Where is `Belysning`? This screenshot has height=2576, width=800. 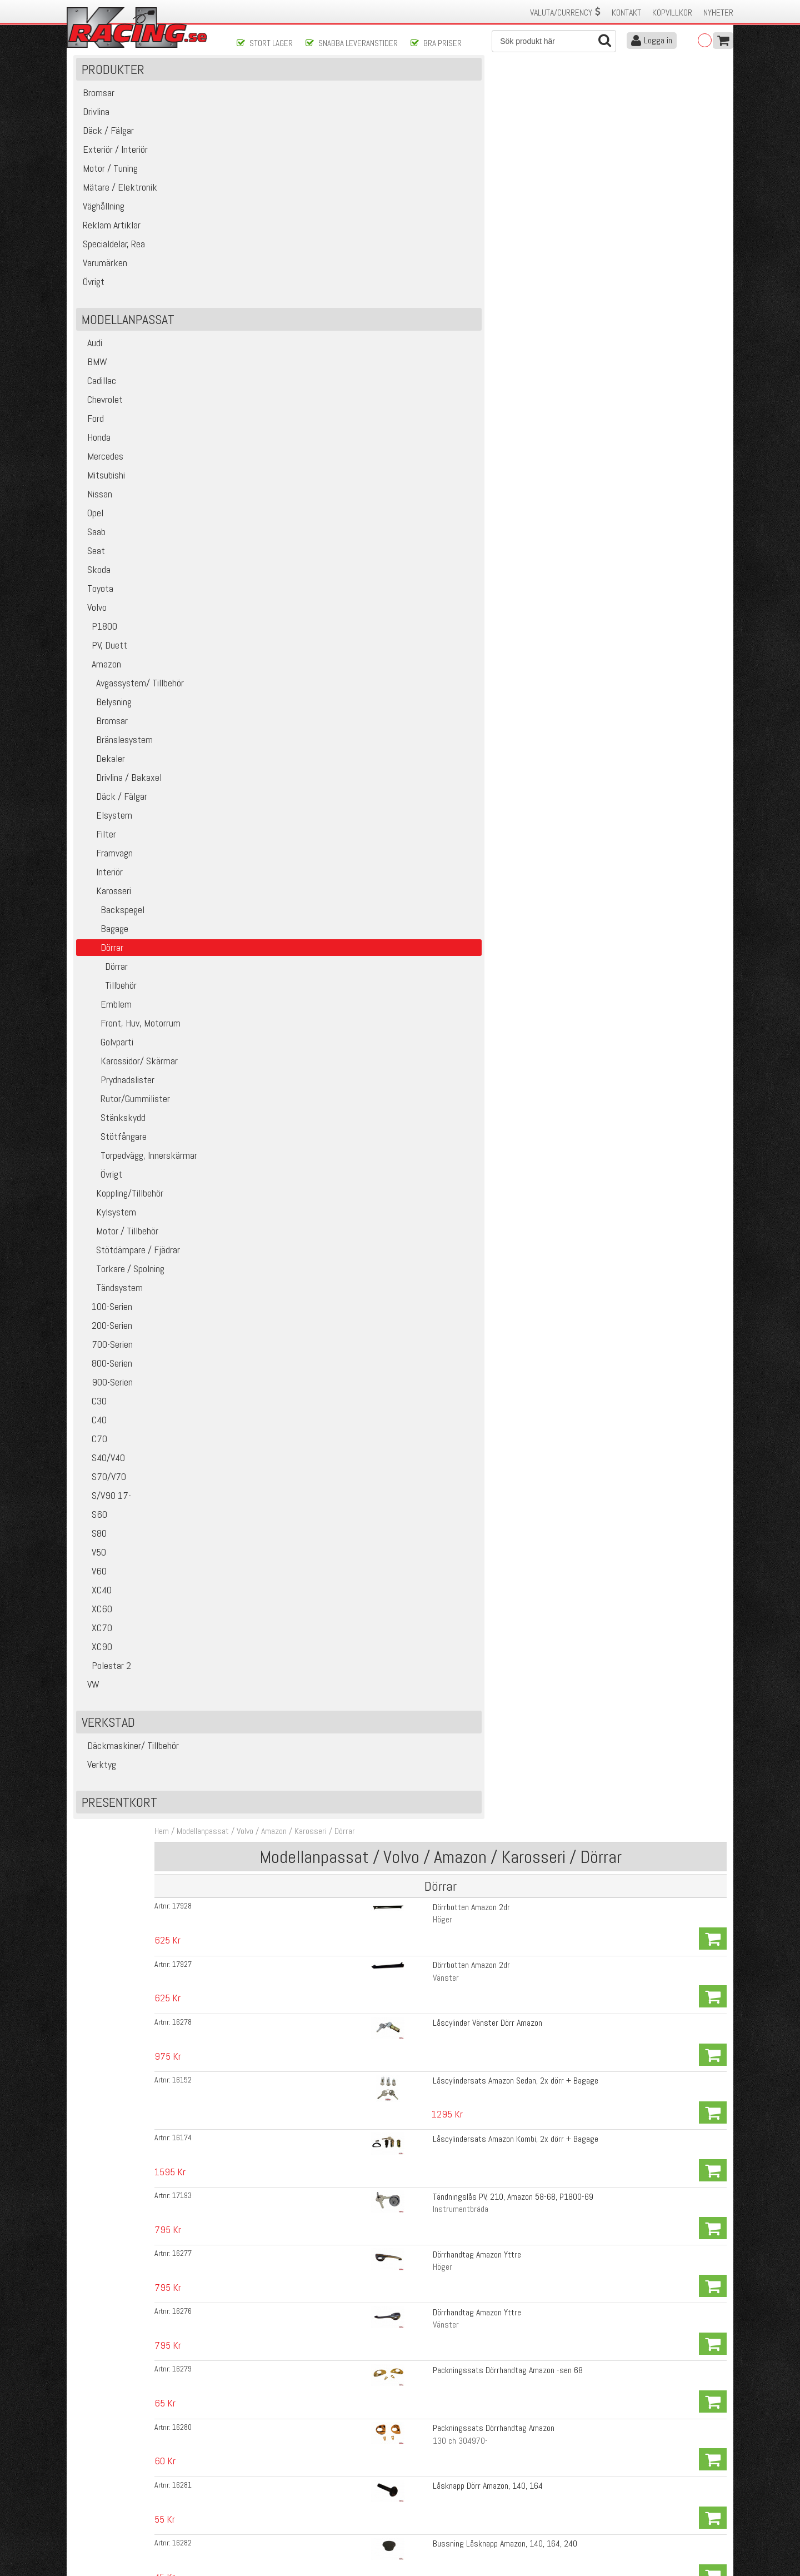 Belysning is located at coordinates (106, 729).